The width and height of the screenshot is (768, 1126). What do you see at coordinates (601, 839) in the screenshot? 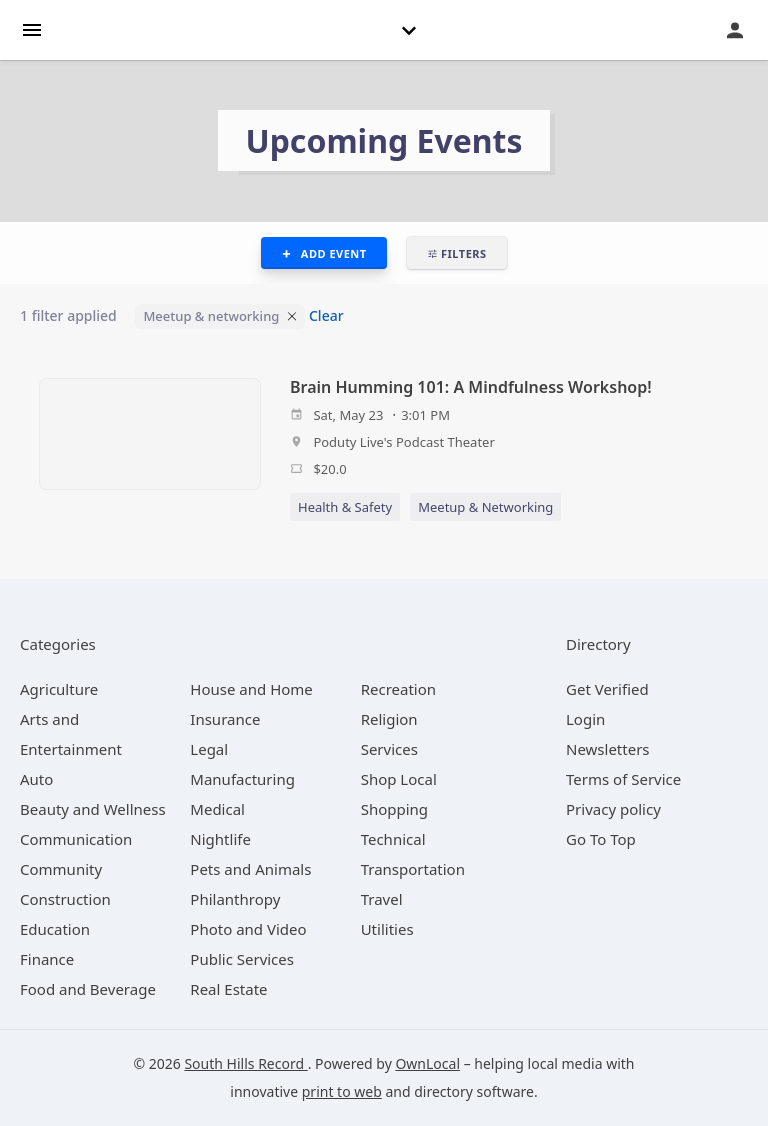
I see `Go To Top` at bounding box center [601, 839].